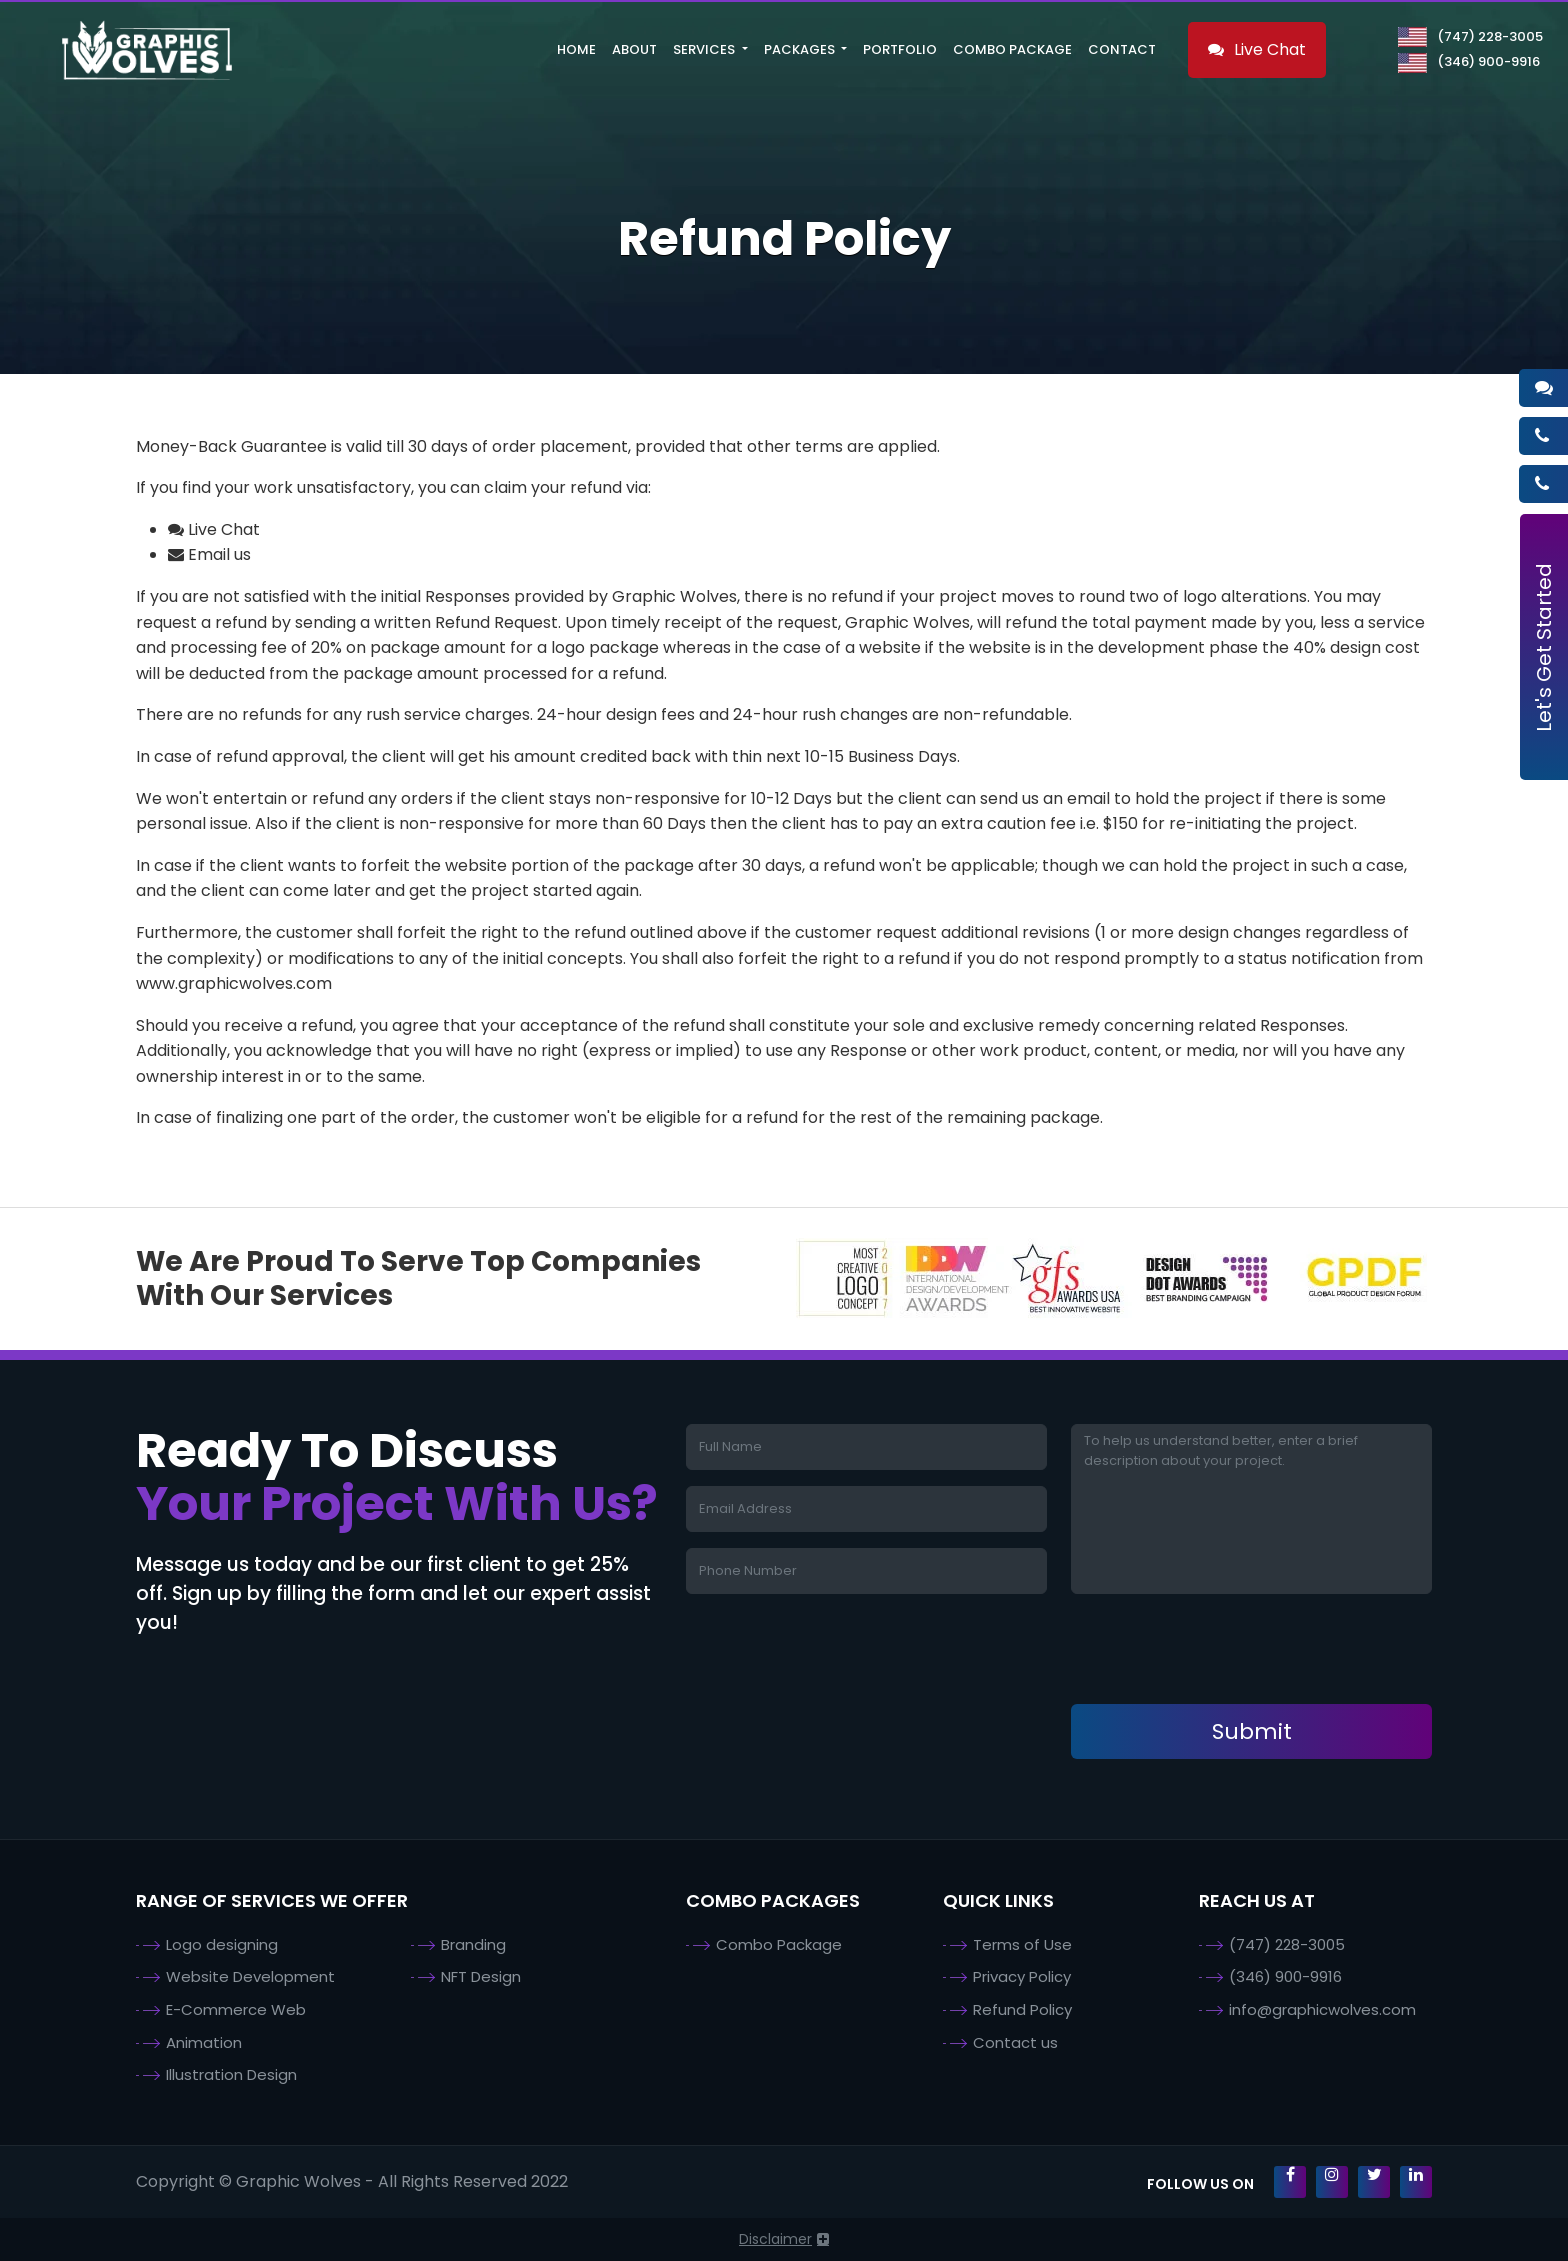 The width and height of the screenshot is (1568, 2261). Describe the element at coordinates (576, 49) in the screenshot. I see `Home` at that location.